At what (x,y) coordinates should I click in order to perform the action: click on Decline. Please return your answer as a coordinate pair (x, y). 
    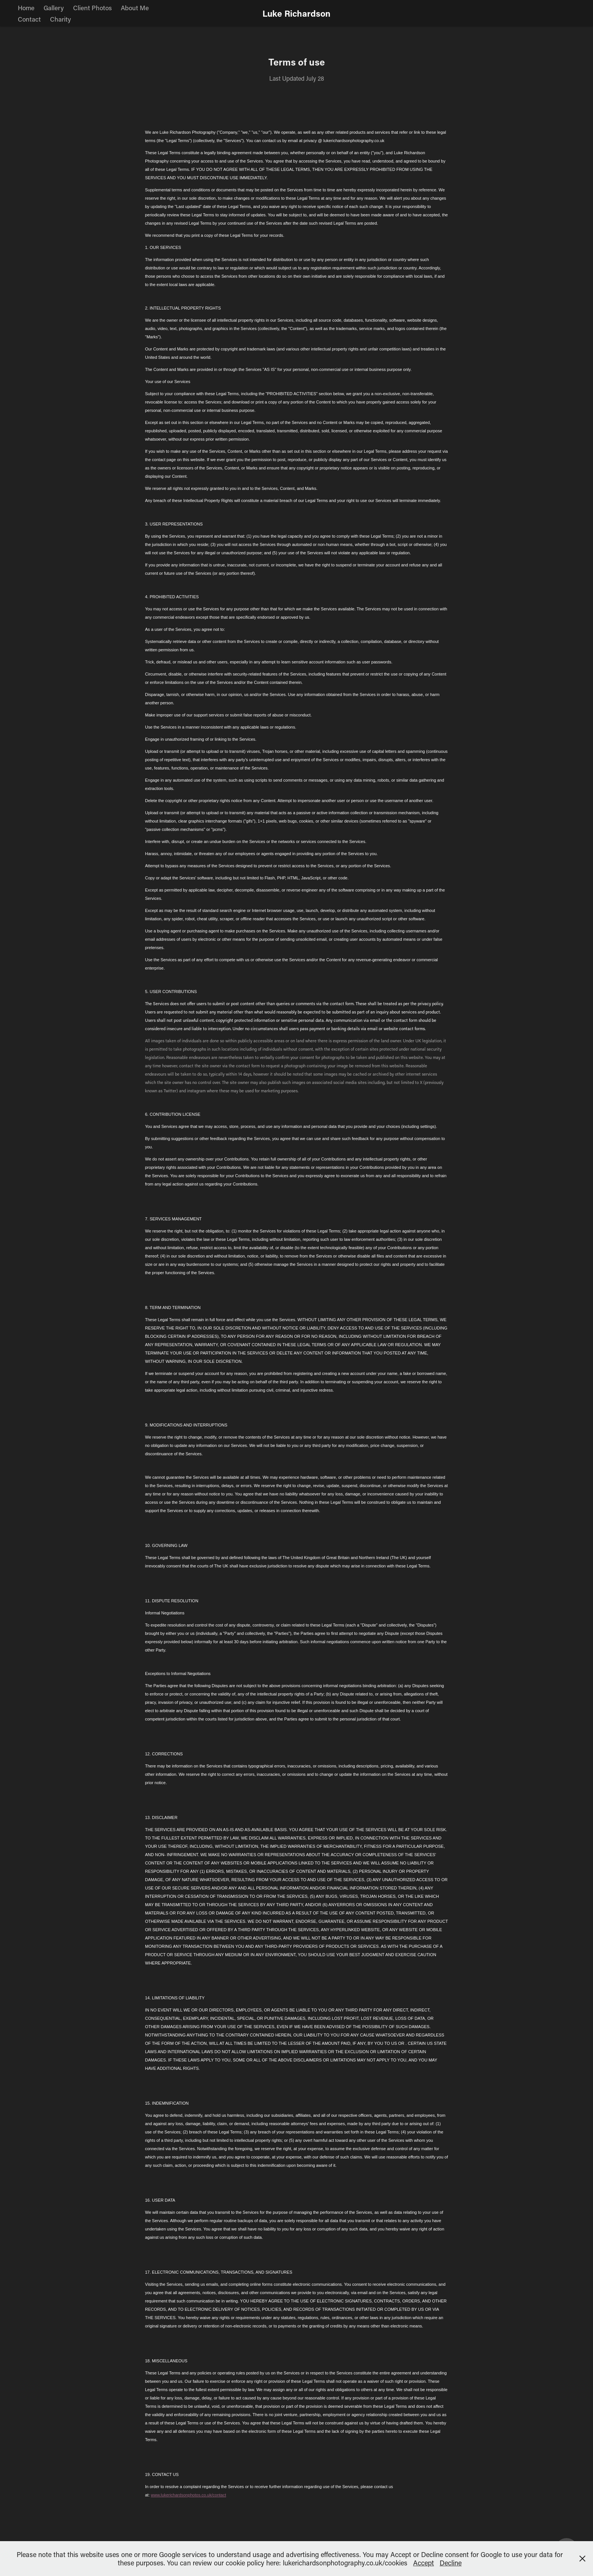
    Looking at the image, I should click on (451, 2562).